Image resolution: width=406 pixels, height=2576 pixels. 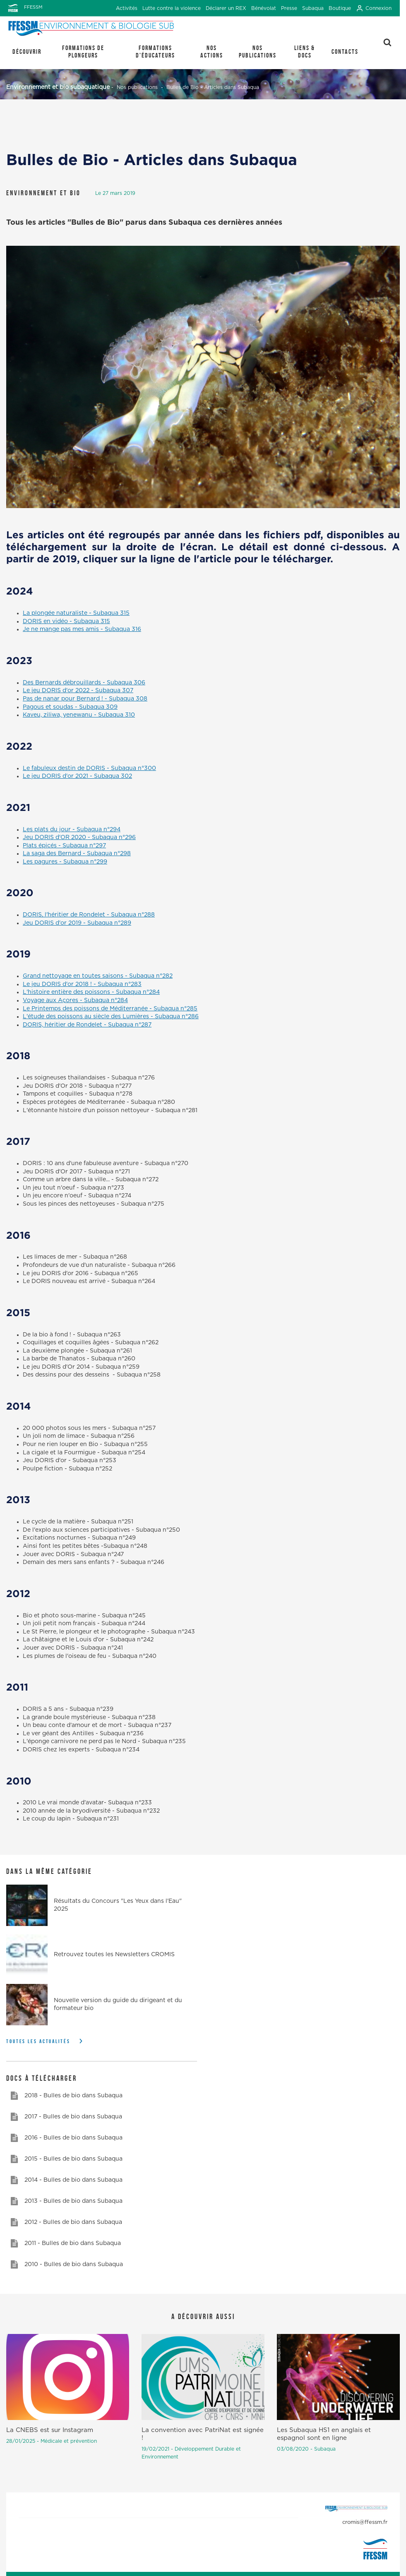 I want to click on Liens & Docs, so click(x=304, y=51).